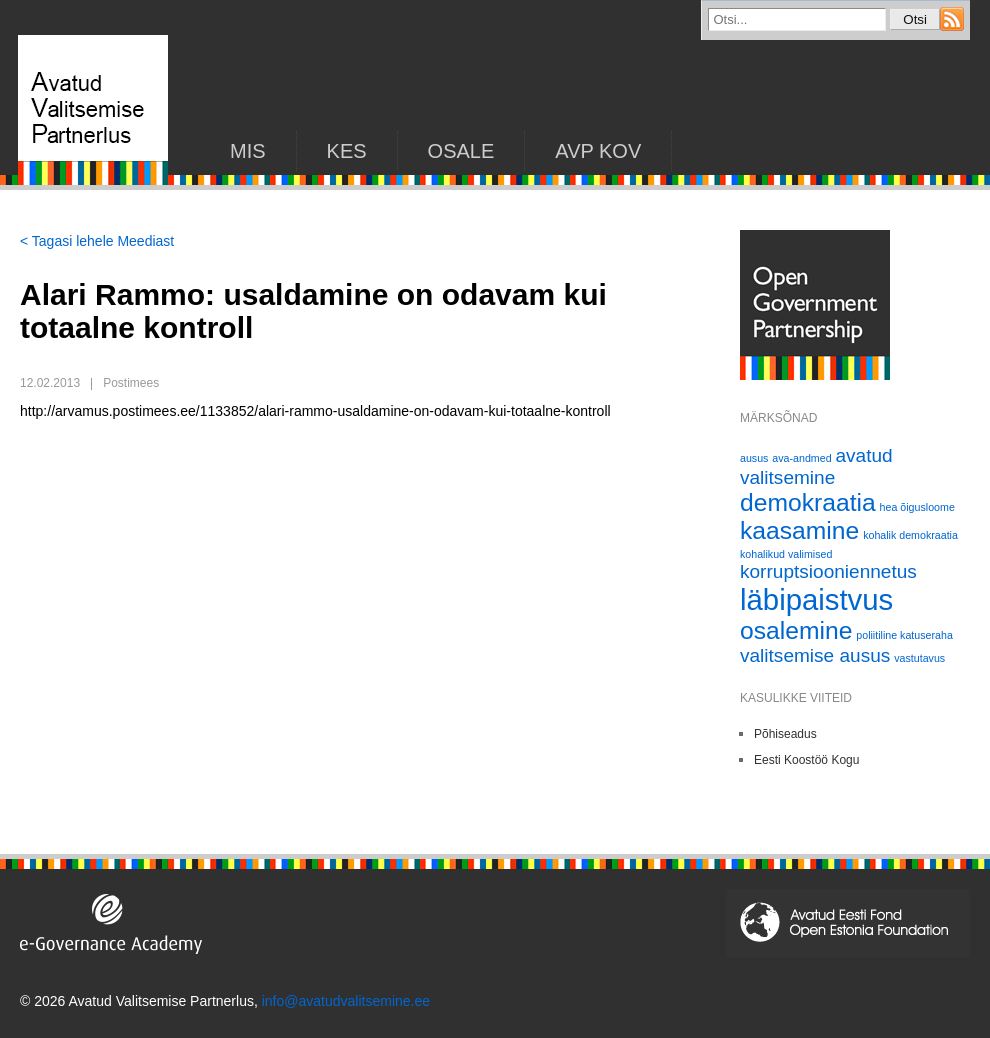 The width and height of the screenshot is (990, 1038). I want to click on AVP KOV, so click(598, 151).